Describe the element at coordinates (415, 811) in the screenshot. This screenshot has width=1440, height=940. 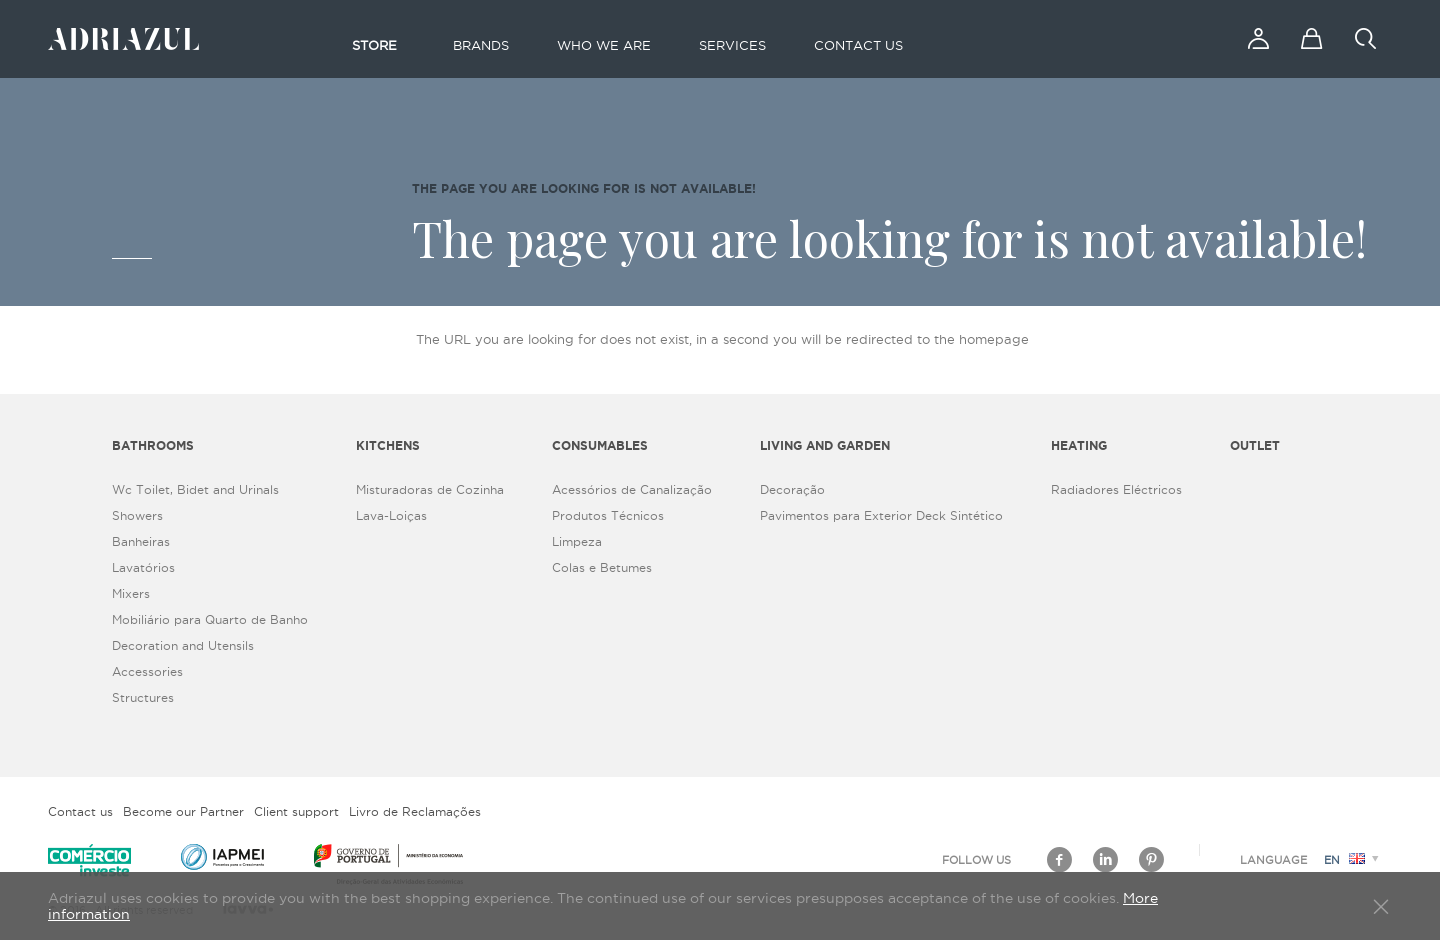
I see `Livro de Reclamações` at that location.